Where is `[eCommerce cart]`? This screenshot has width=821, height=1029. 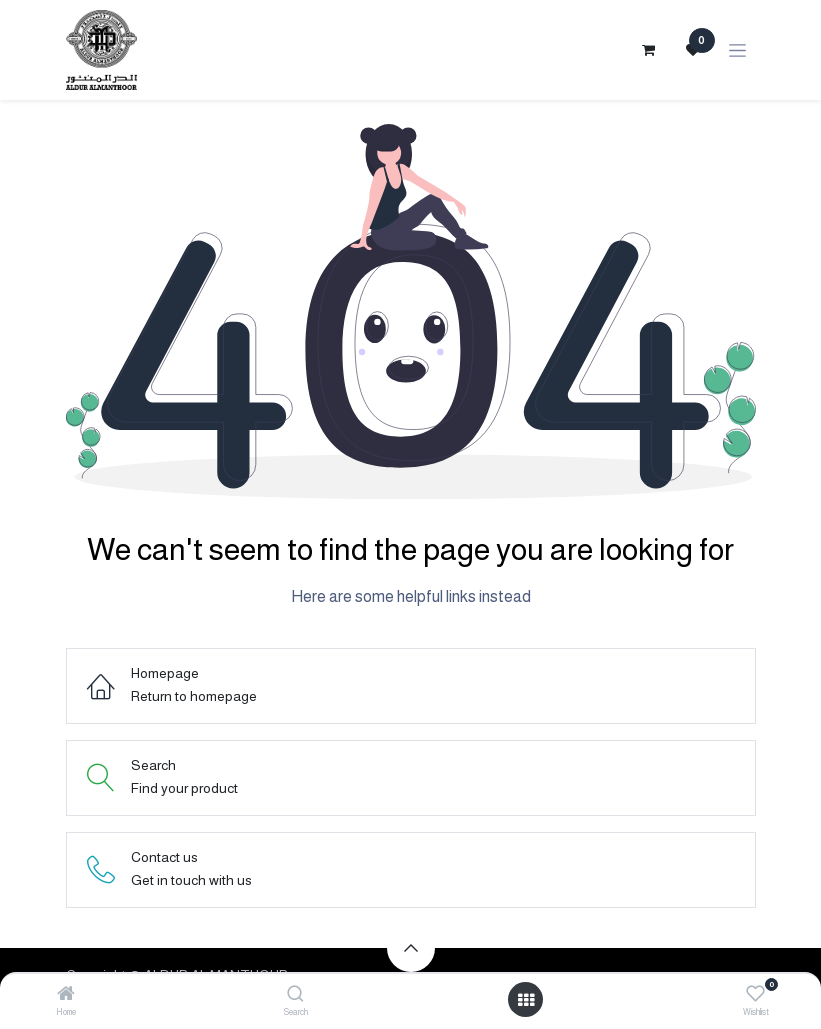
[eCommerce cart] is located at coordinates (649, 50).